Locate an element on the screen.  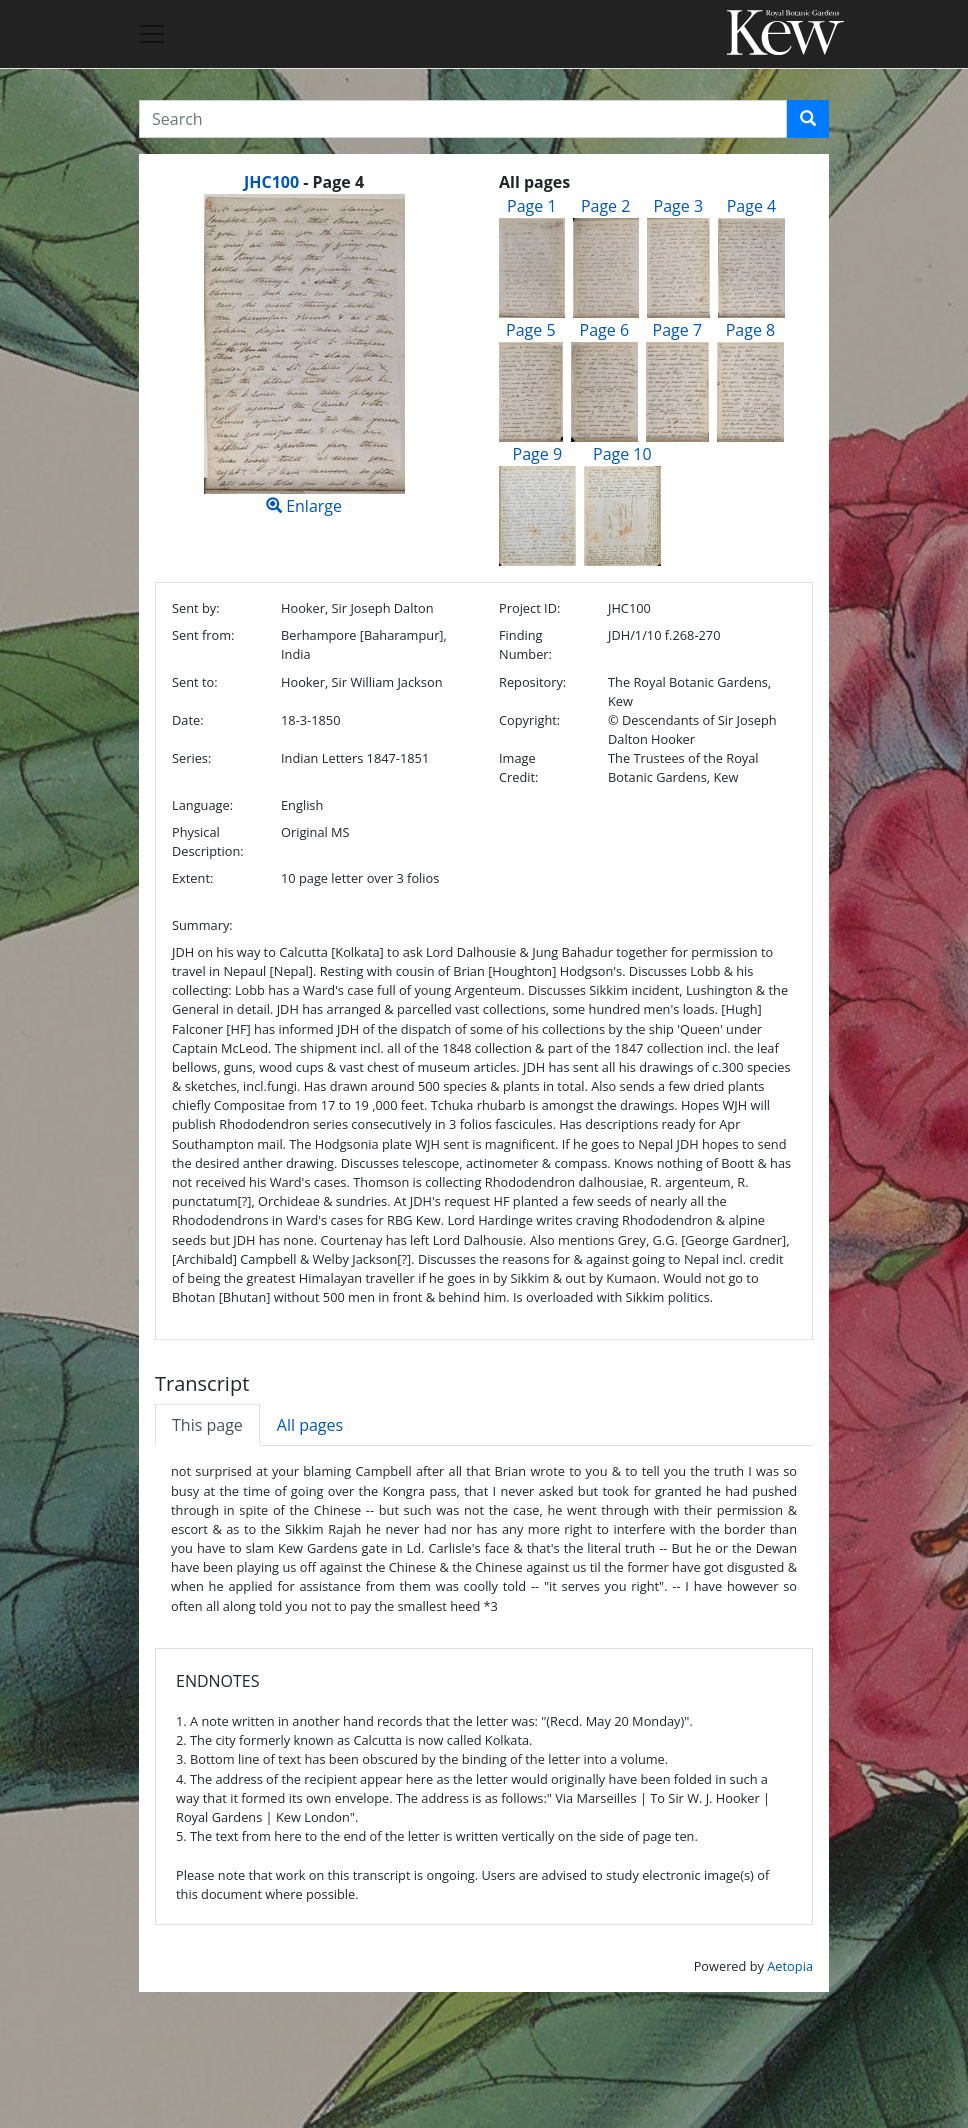
All pages is located at coordinates (310, 1425).